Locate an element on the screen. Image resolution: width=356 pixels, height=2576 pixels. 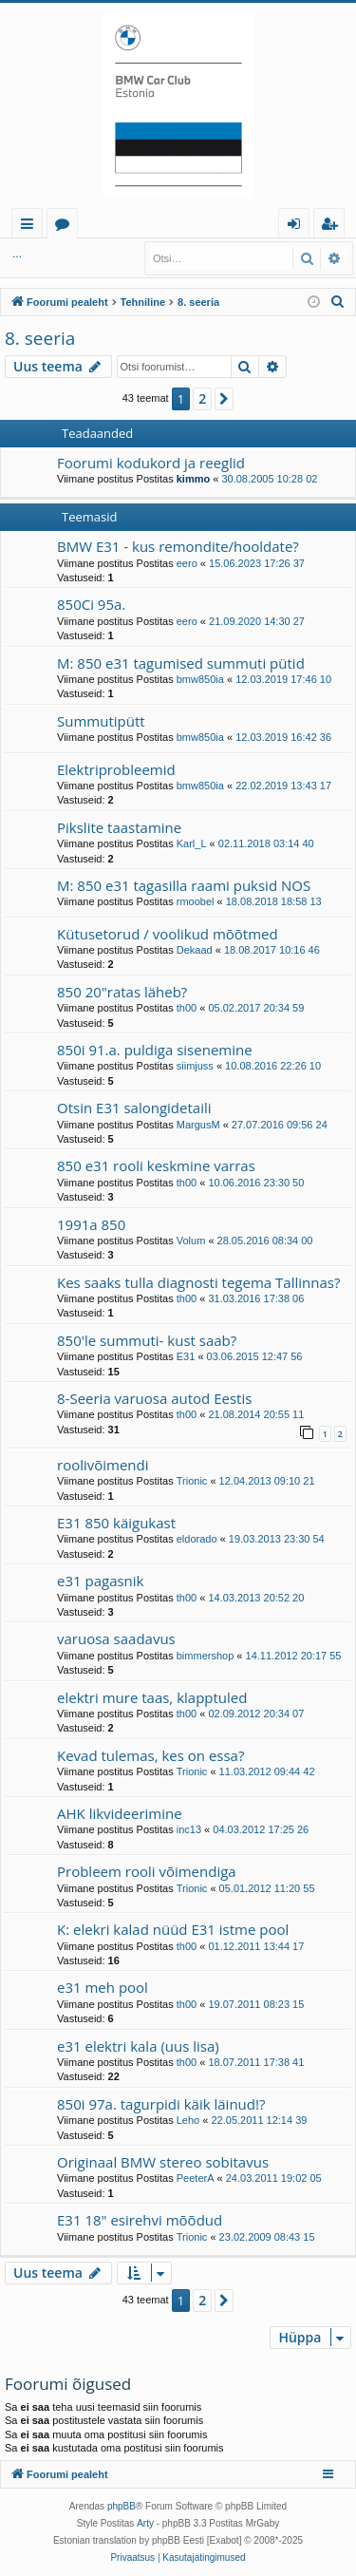
850i 91.a. puldiga sisenemine is located at coordinates (155, 1049).